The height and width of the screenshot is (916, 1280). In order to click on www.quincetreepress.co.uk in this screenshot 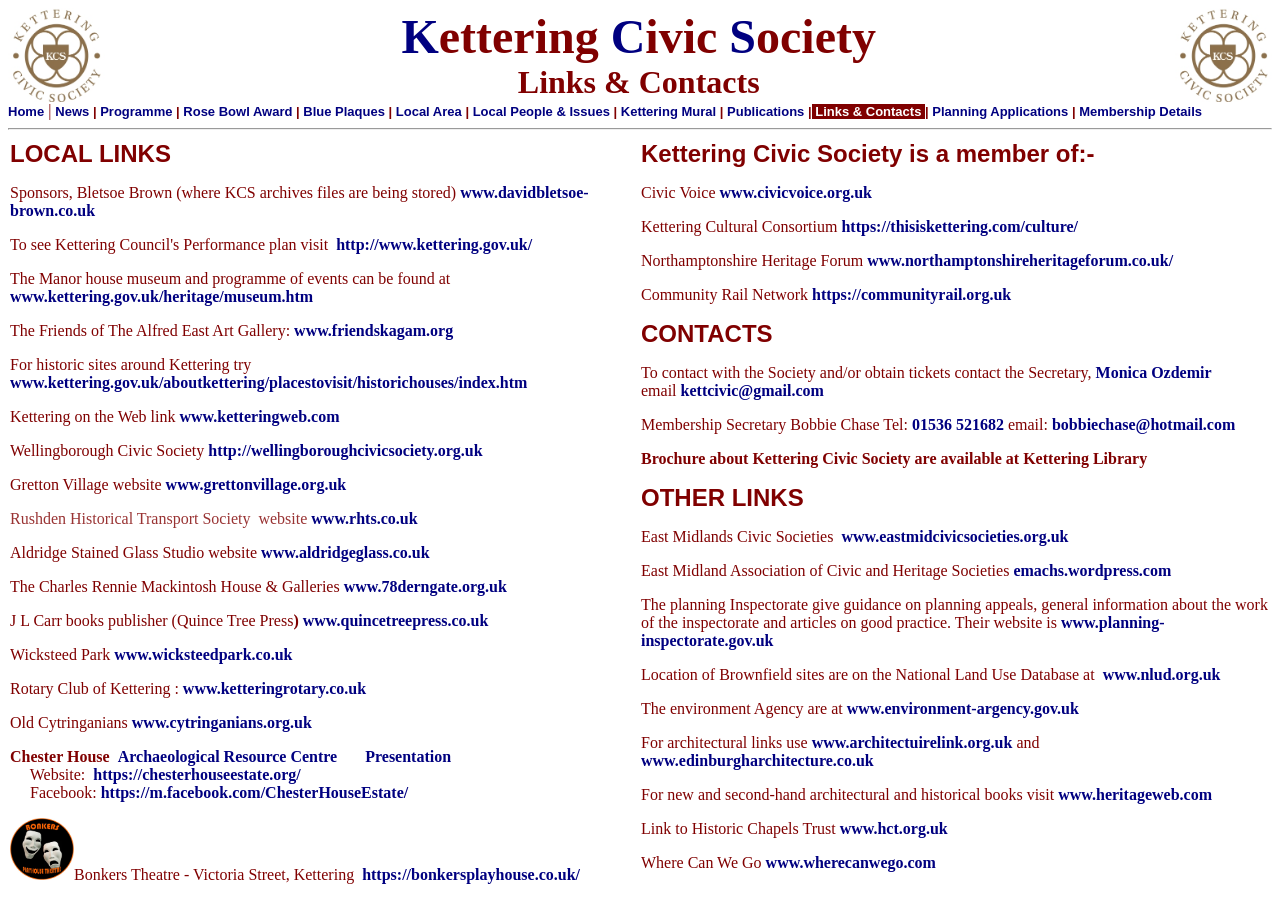, I will do `click(396, 620)`.